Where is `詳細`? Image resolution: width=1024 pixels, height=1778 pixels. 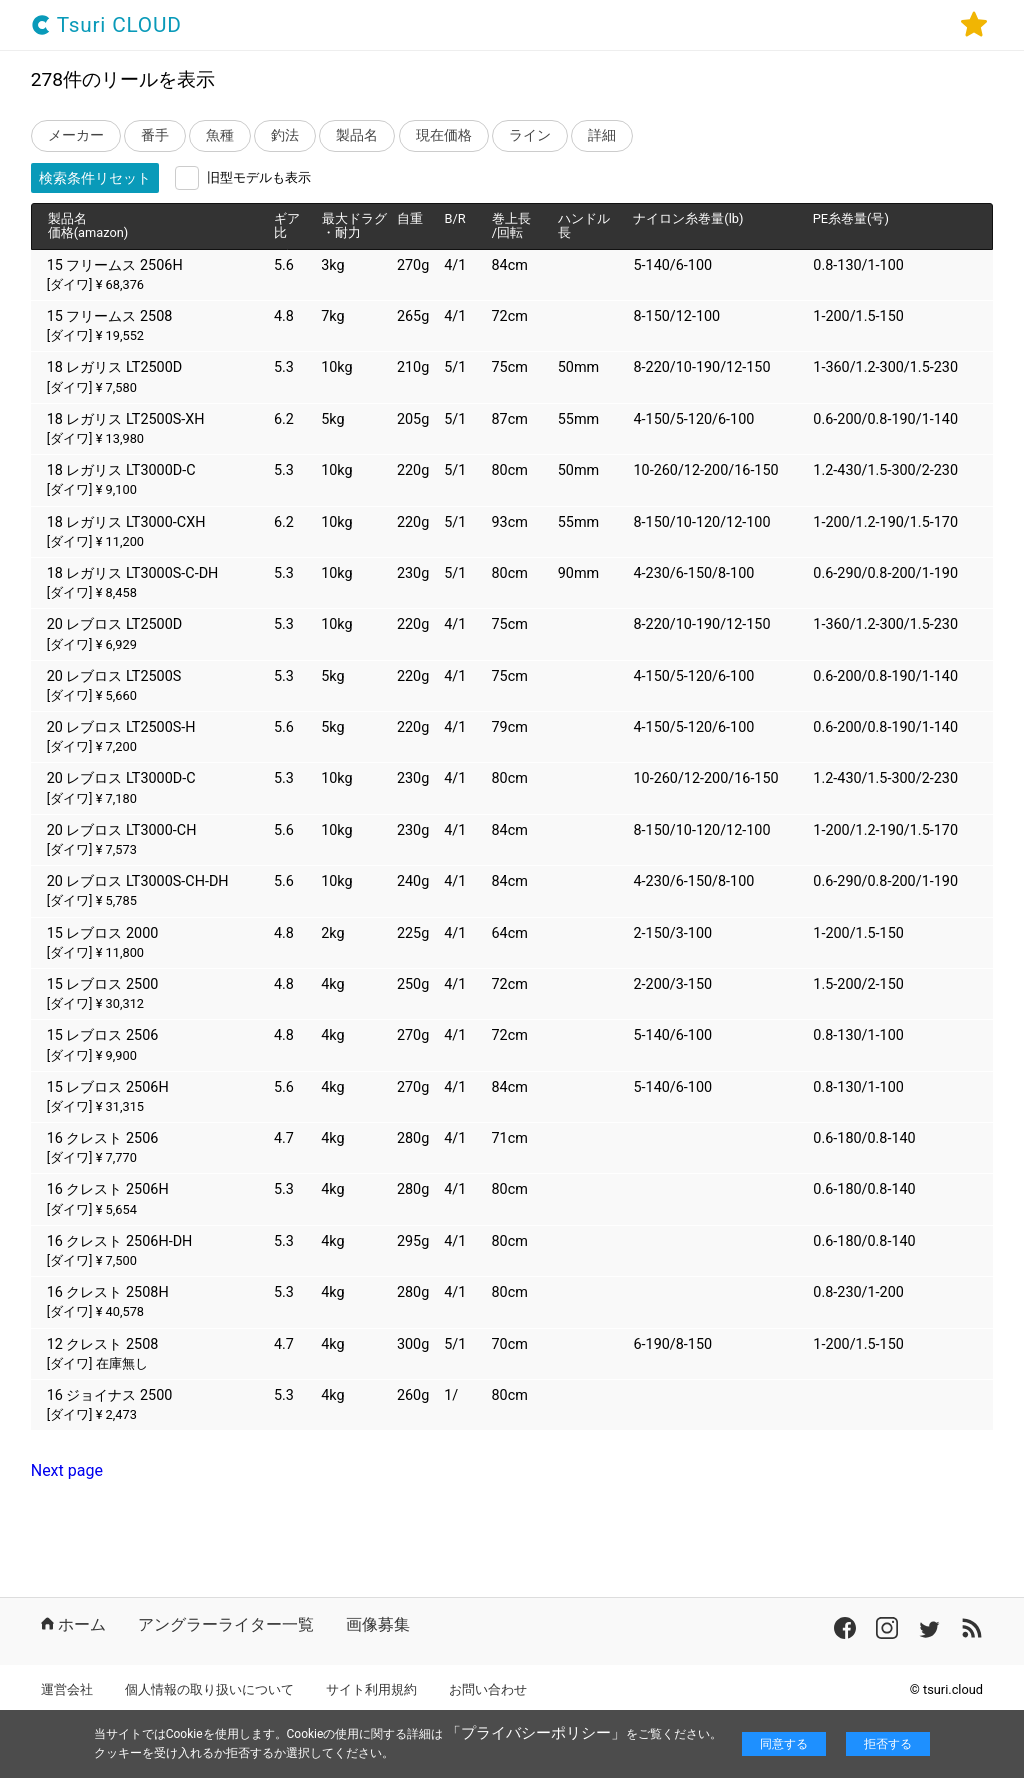
詳細 is located at coordinates (602, 135).